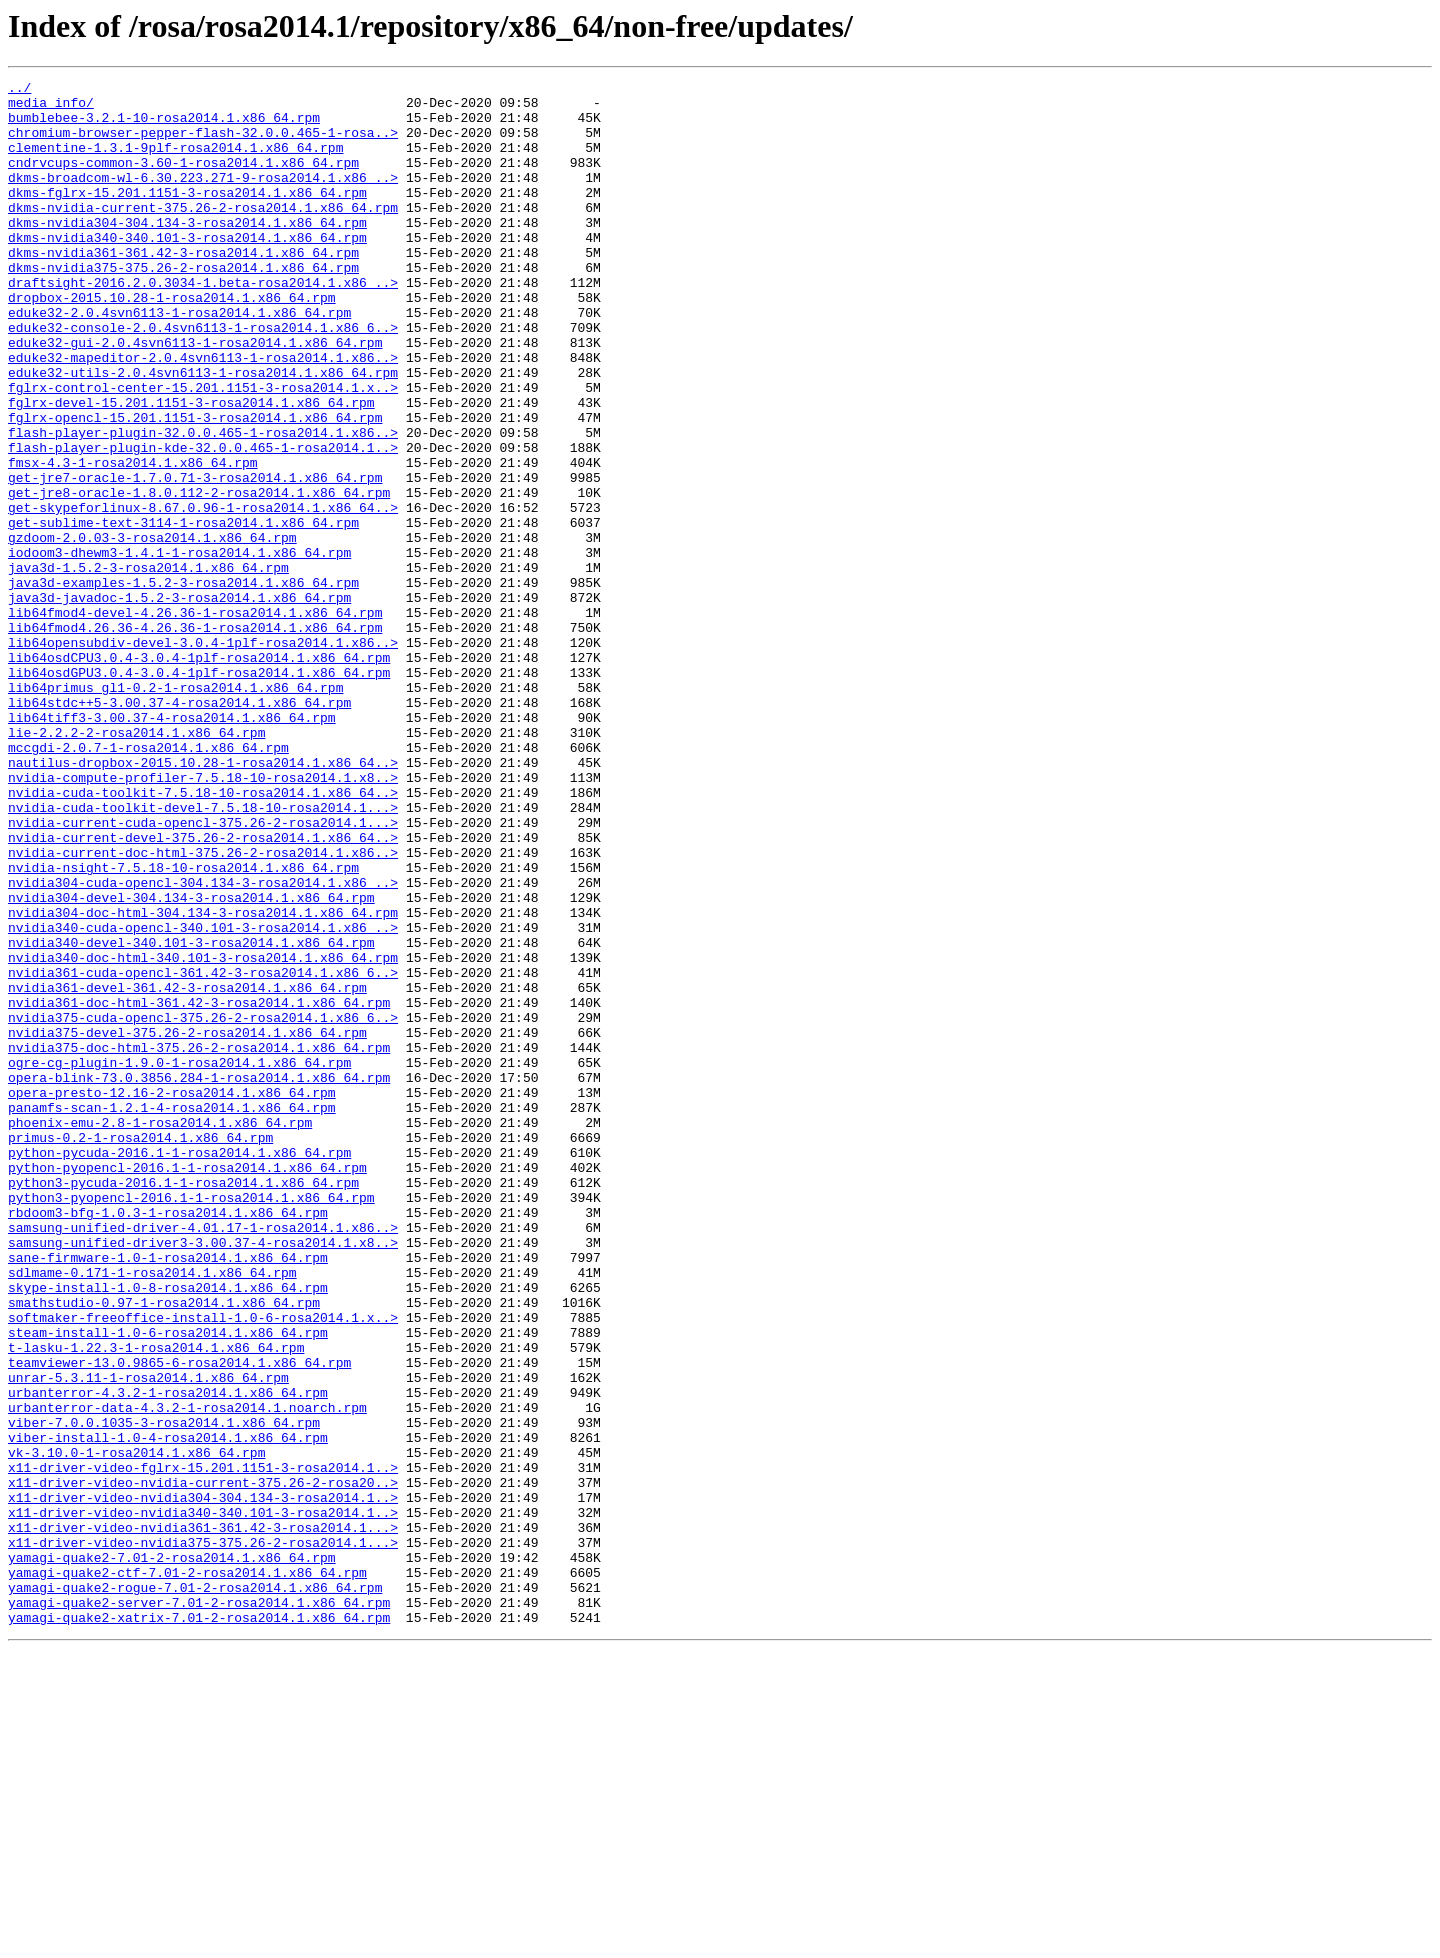 This screenshot has height=1958, width=1440. What do you see at coordinates (195, 738) in the screenshot?
I see `lib64fmod4.26.36-4.26.36-1-rosa2014.1.x86_64.rpm` at bounding box center [195, 738].